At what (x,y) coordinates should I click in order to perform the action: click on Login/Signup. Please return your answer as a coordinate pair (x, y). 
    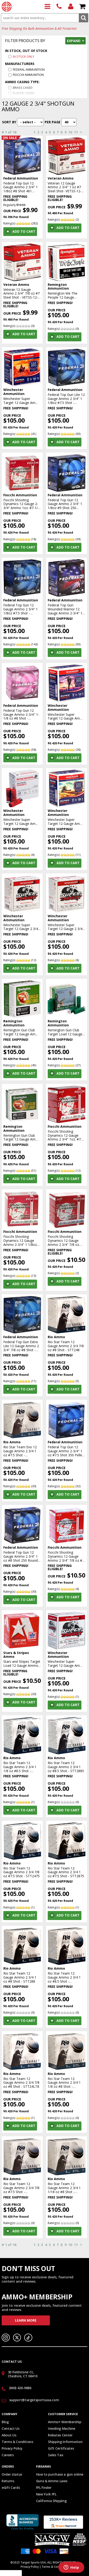
    Looking at the image, I should click on (71, 7).